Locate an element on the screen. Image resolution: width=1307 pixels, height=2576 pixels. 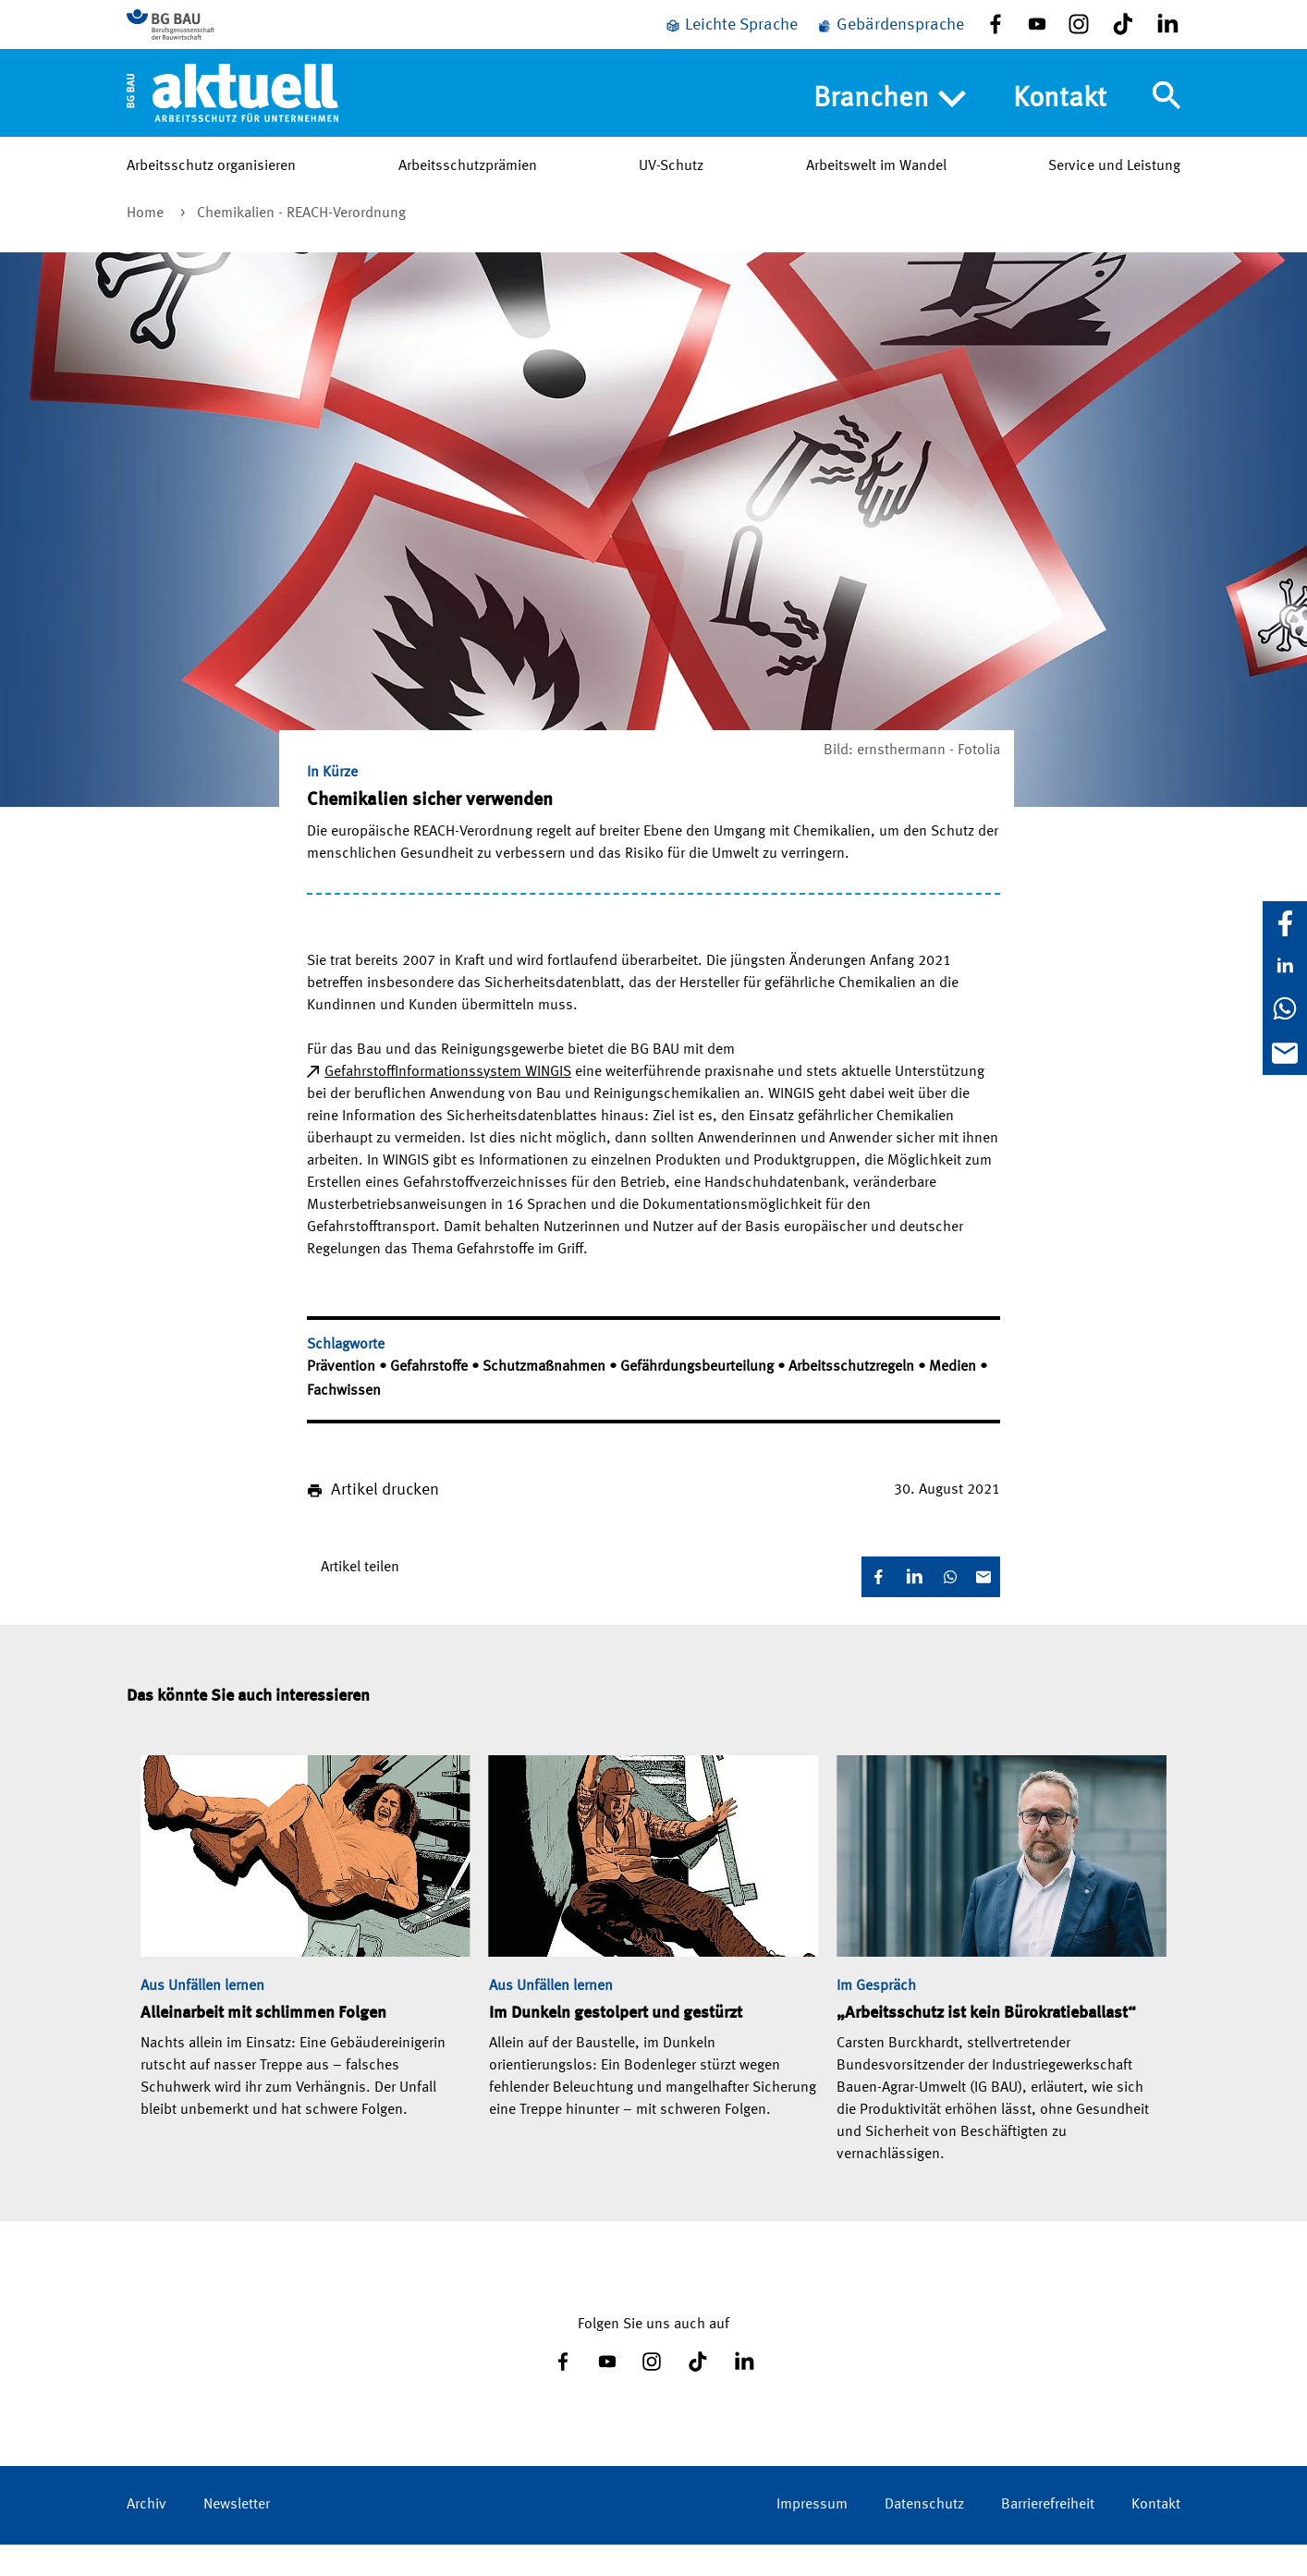
UV-Schutz is located at coordinates (671, 193).